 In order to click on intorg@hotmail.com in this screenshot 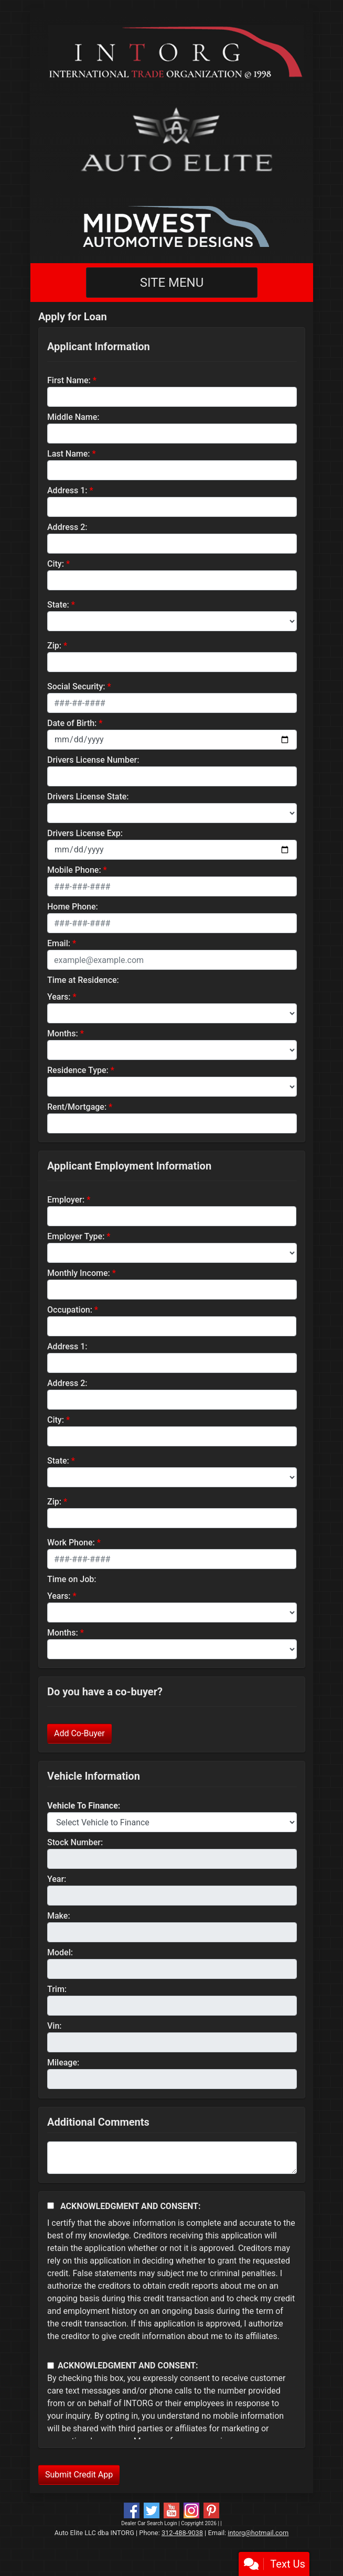, I will do `click(258, 2533)`.